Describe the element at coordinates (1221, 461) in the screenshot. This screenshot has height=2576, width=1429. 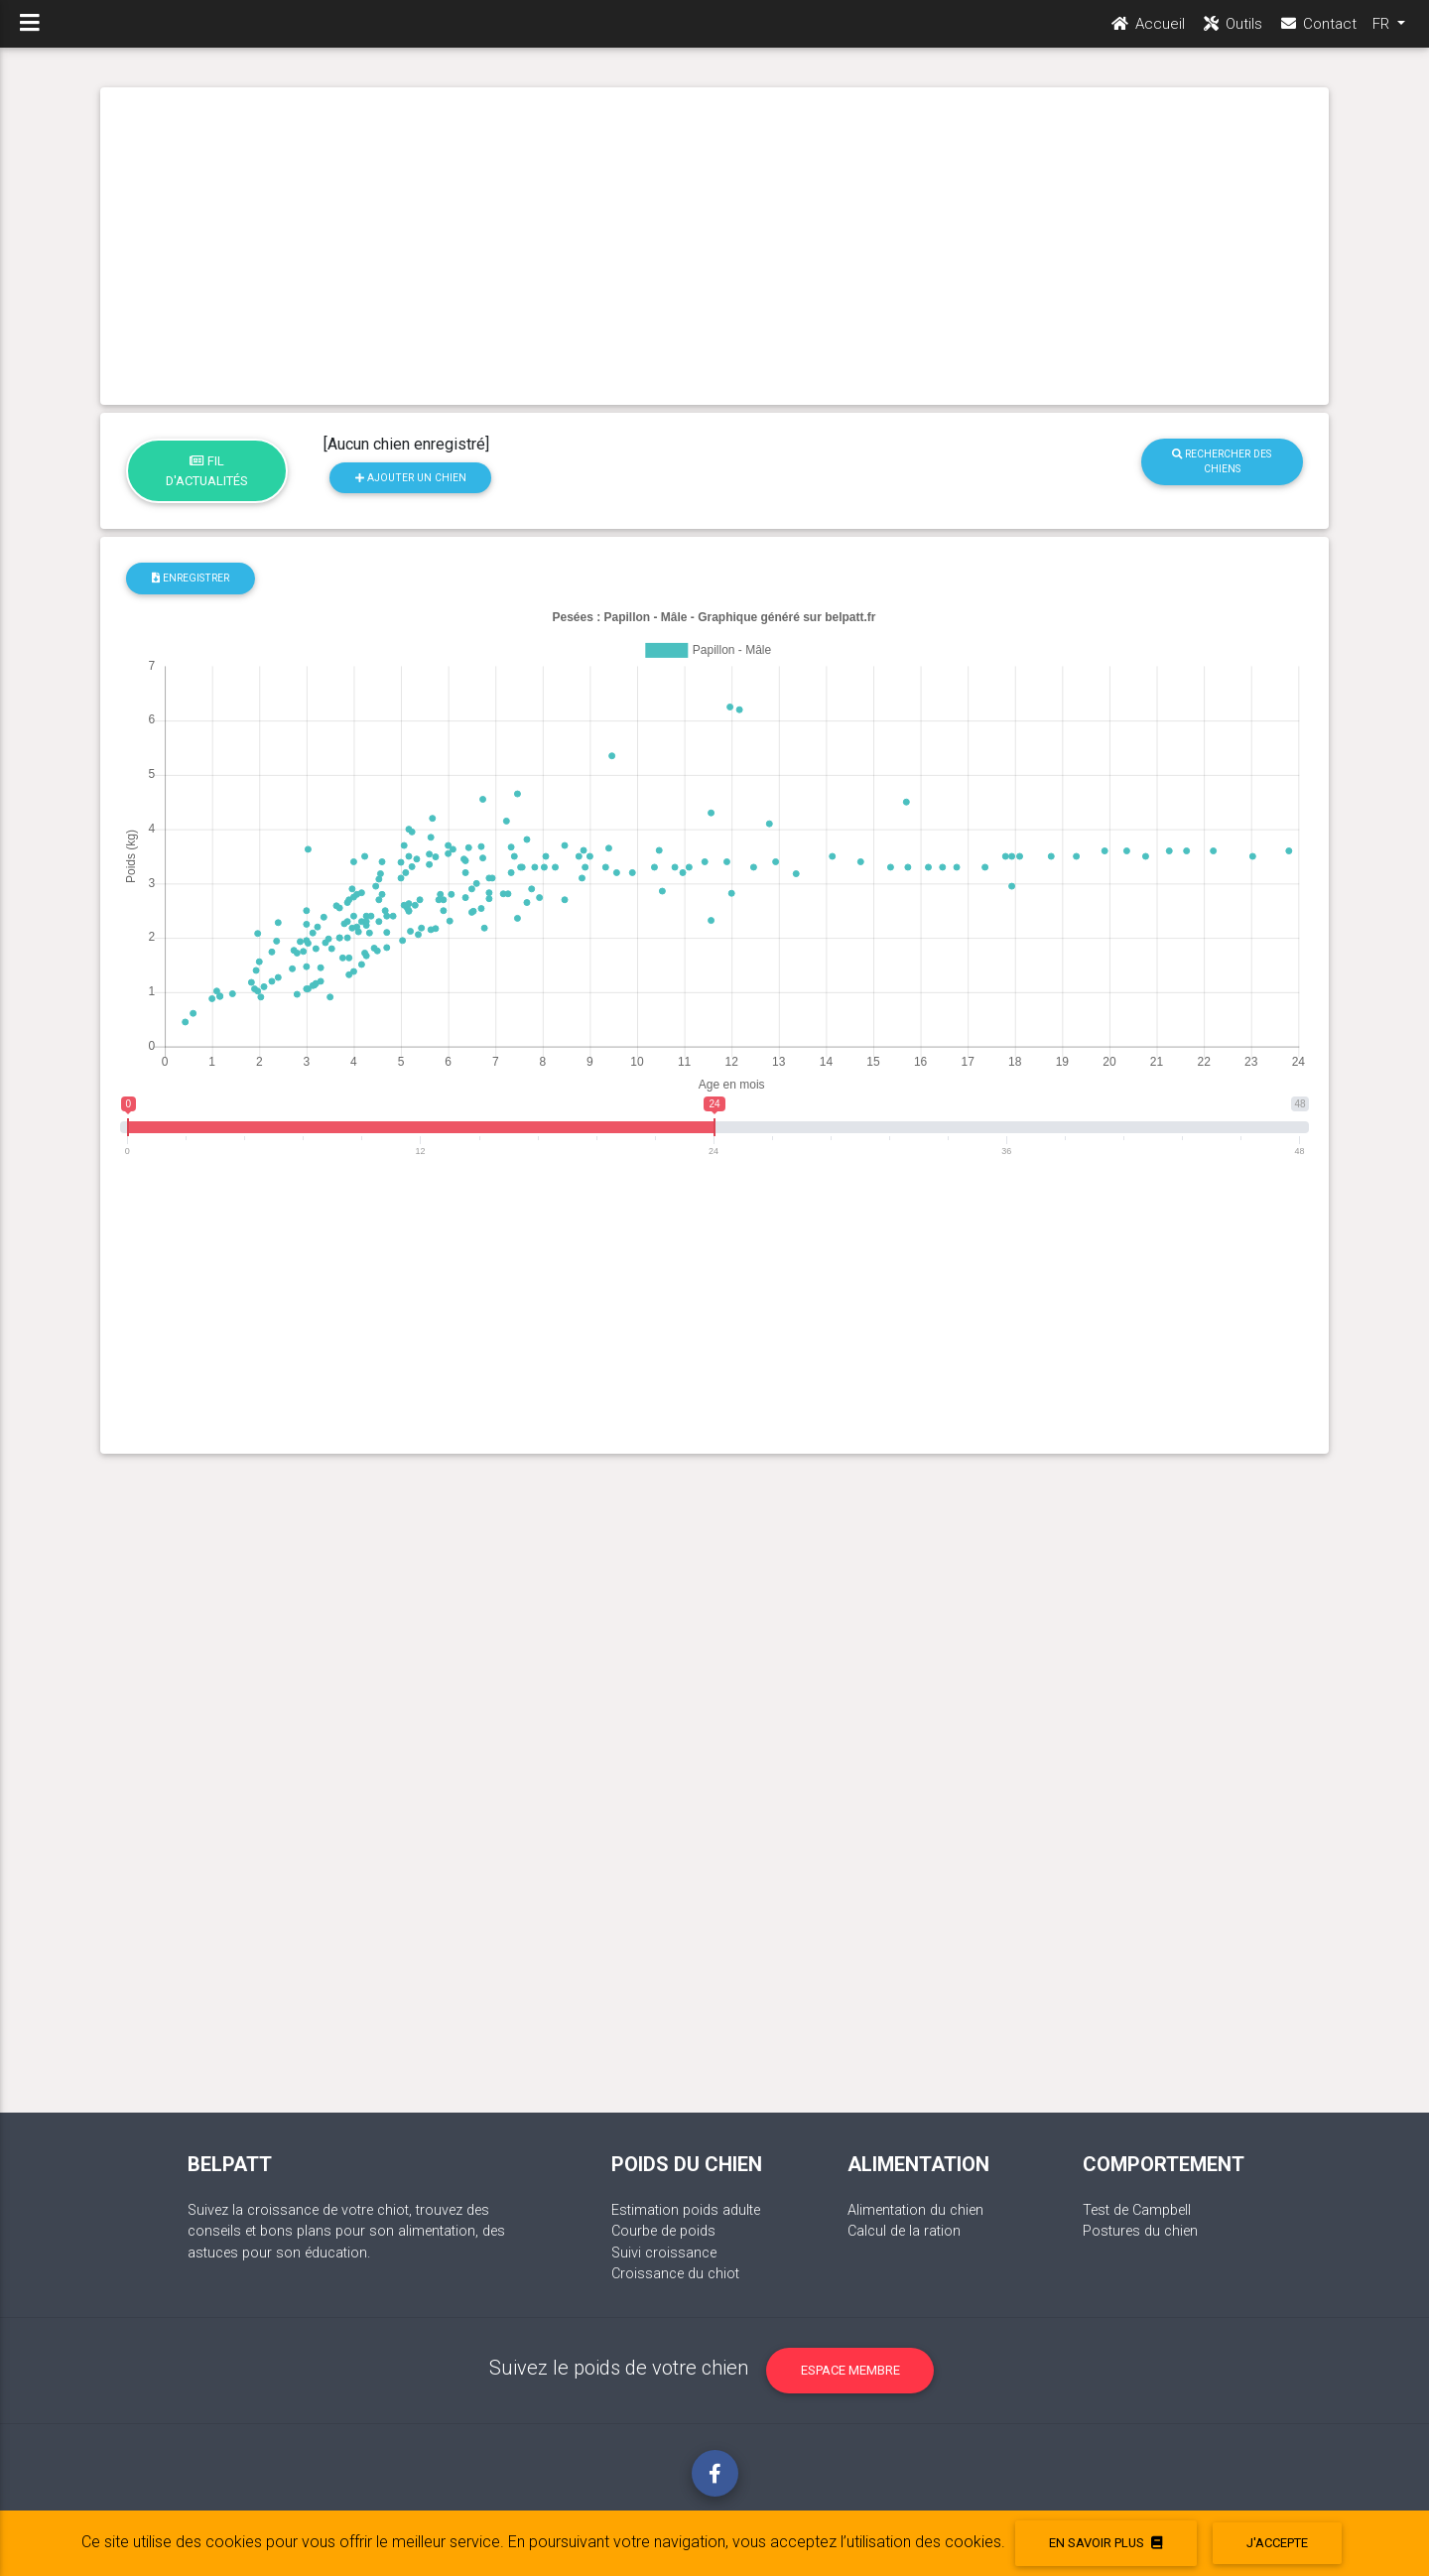
I see `Rechercher des chiens` at that location.